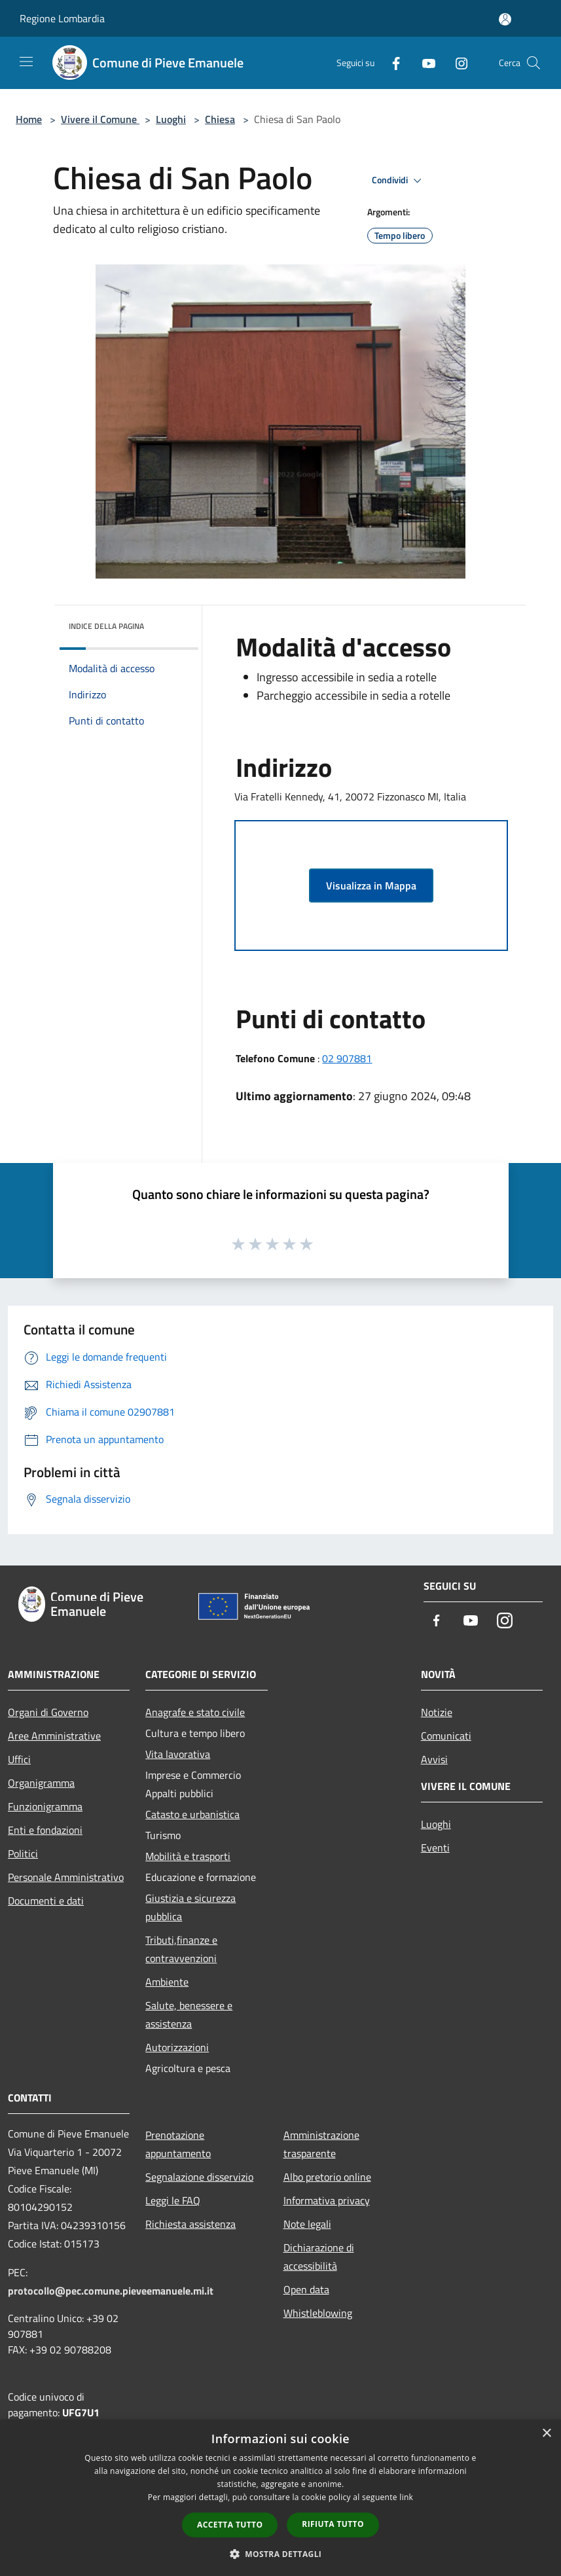 This screenshot has height=2576, width=561. What do you see at coordinates (23, 1853) in the screenshot?
I see `Politici` at bounding box center [23, 1853].